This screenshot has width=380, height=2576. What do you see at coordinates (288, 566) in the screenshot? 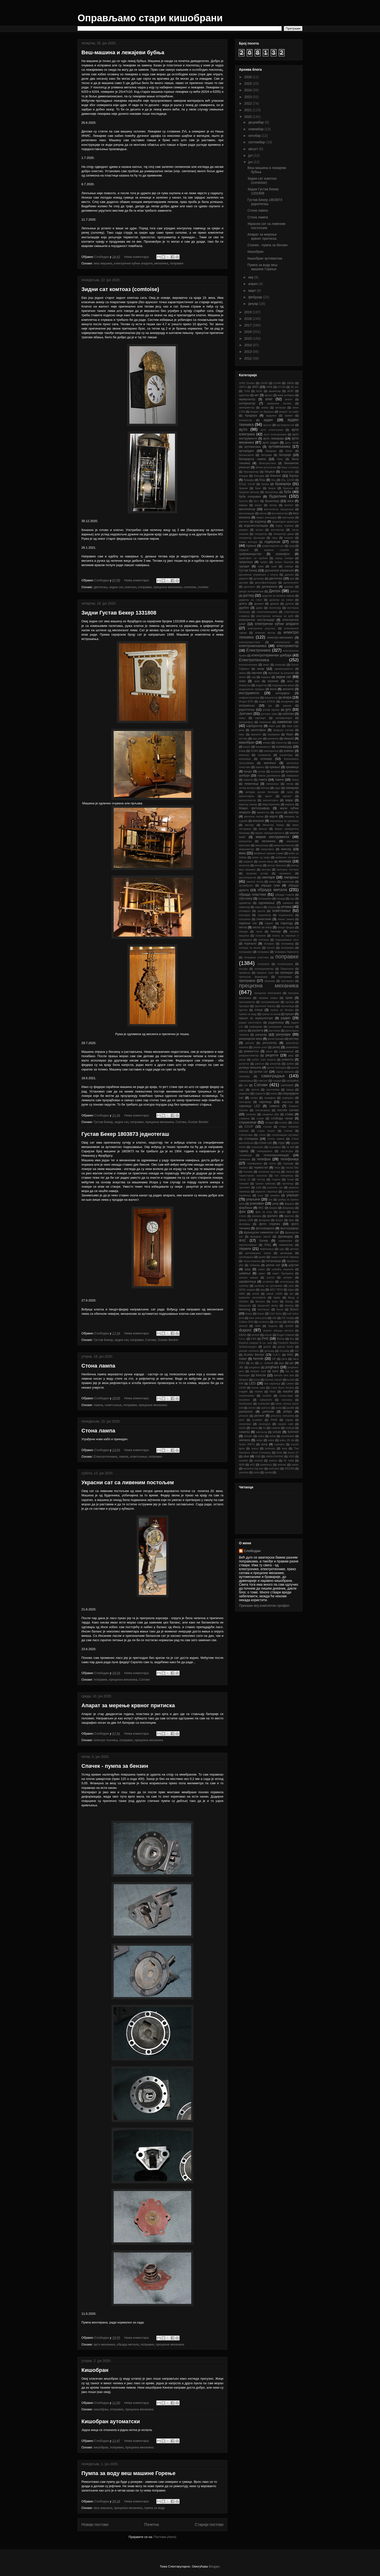
I see `гумице` at bounding box center [288, 566].